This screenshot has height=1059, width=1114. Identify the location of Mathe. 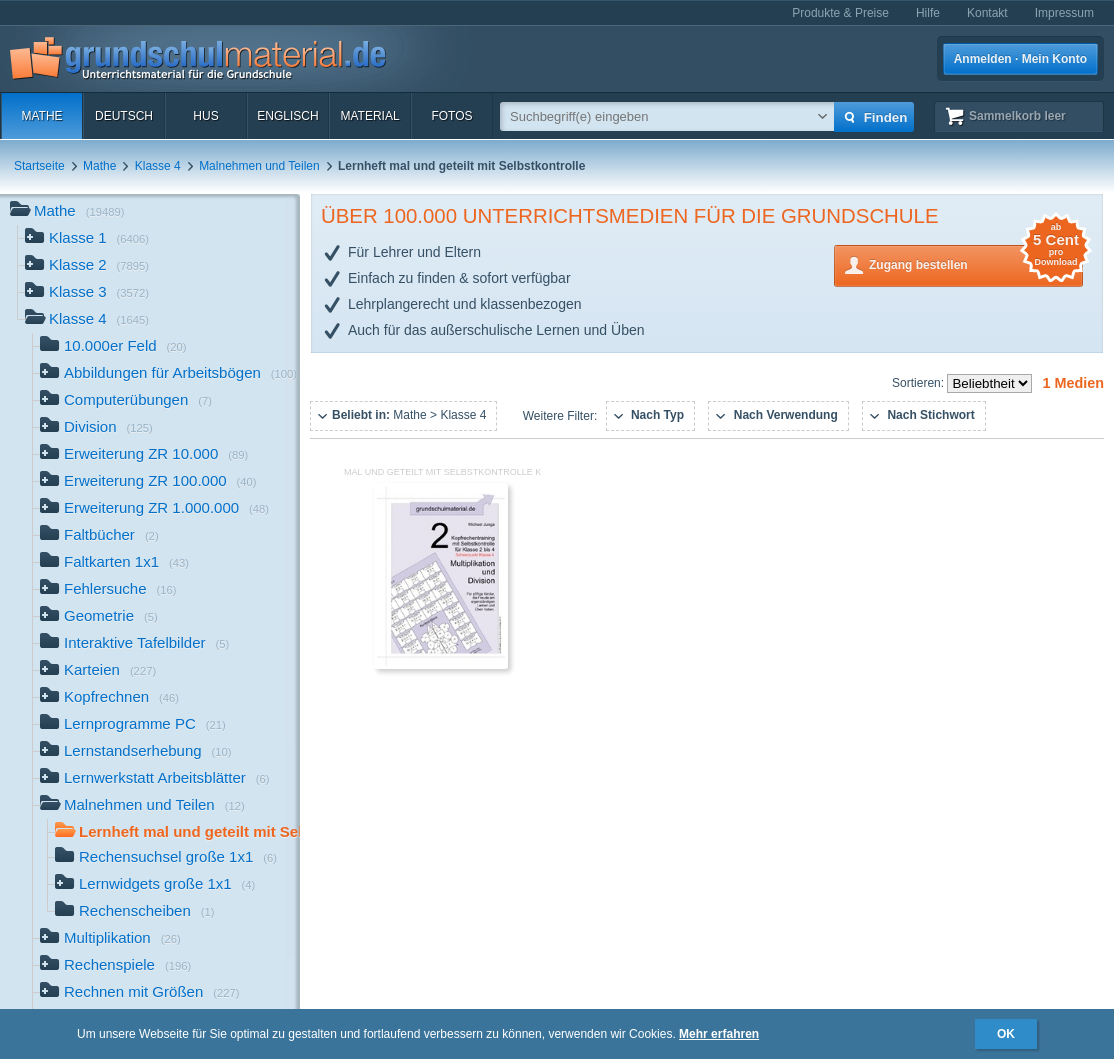
(41, 116).